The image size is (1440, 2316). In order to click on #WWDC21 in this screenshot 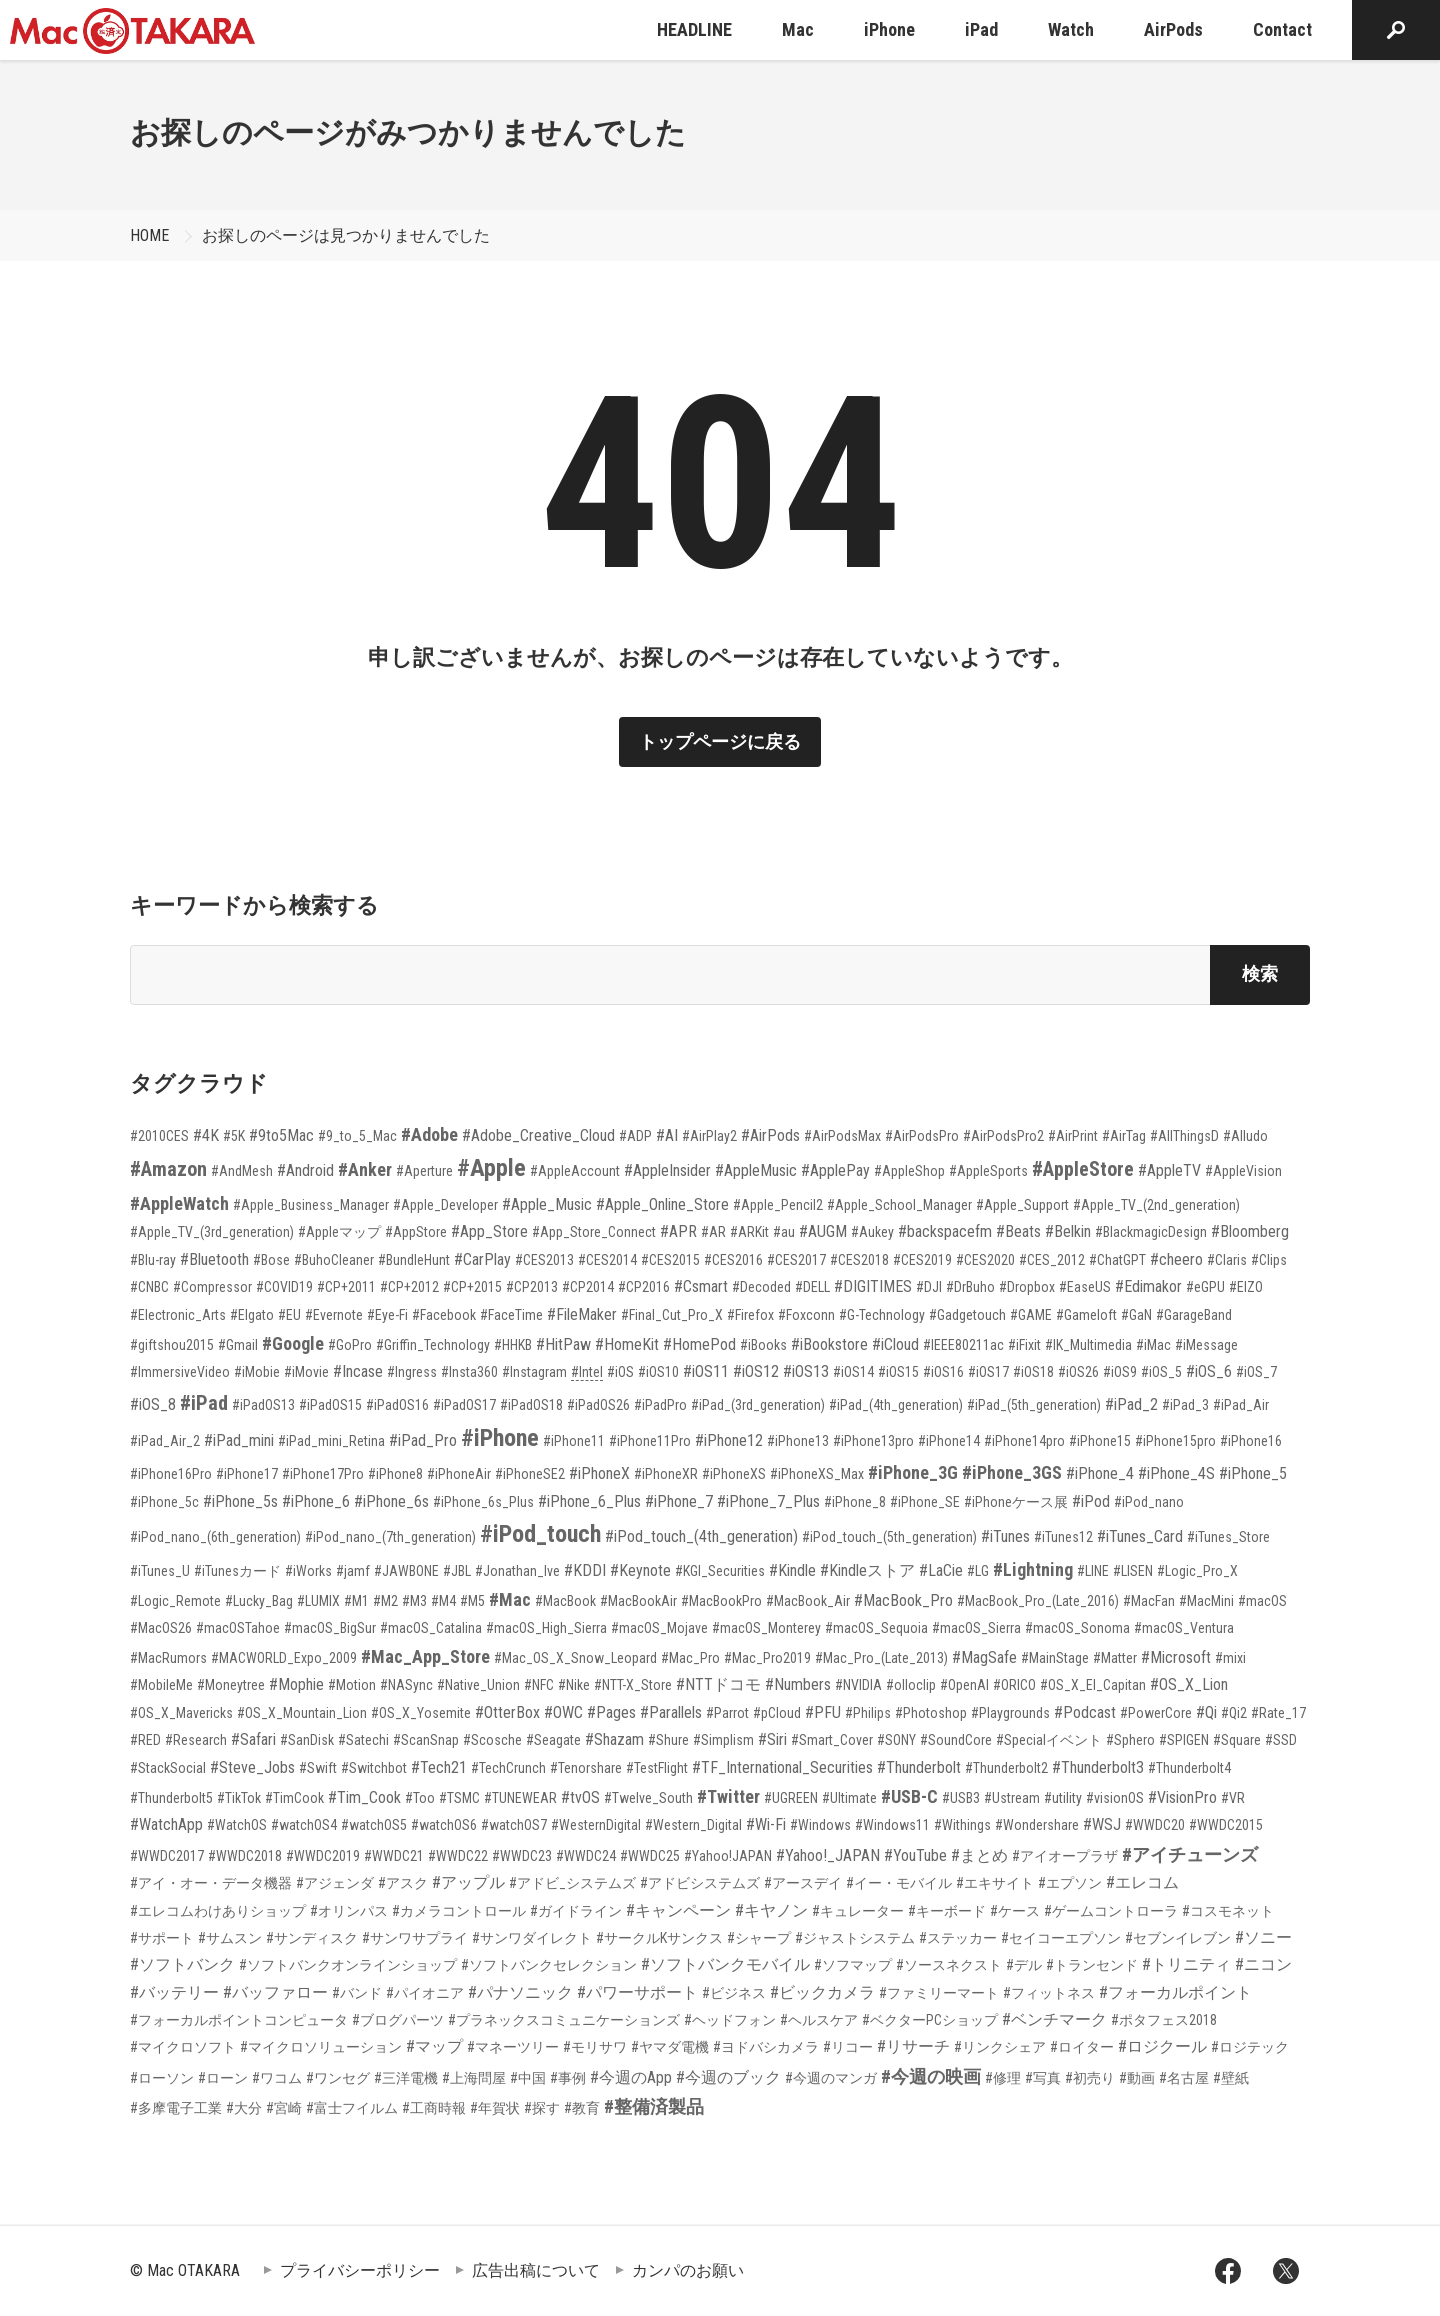, I will do `click(394, 1856)`.